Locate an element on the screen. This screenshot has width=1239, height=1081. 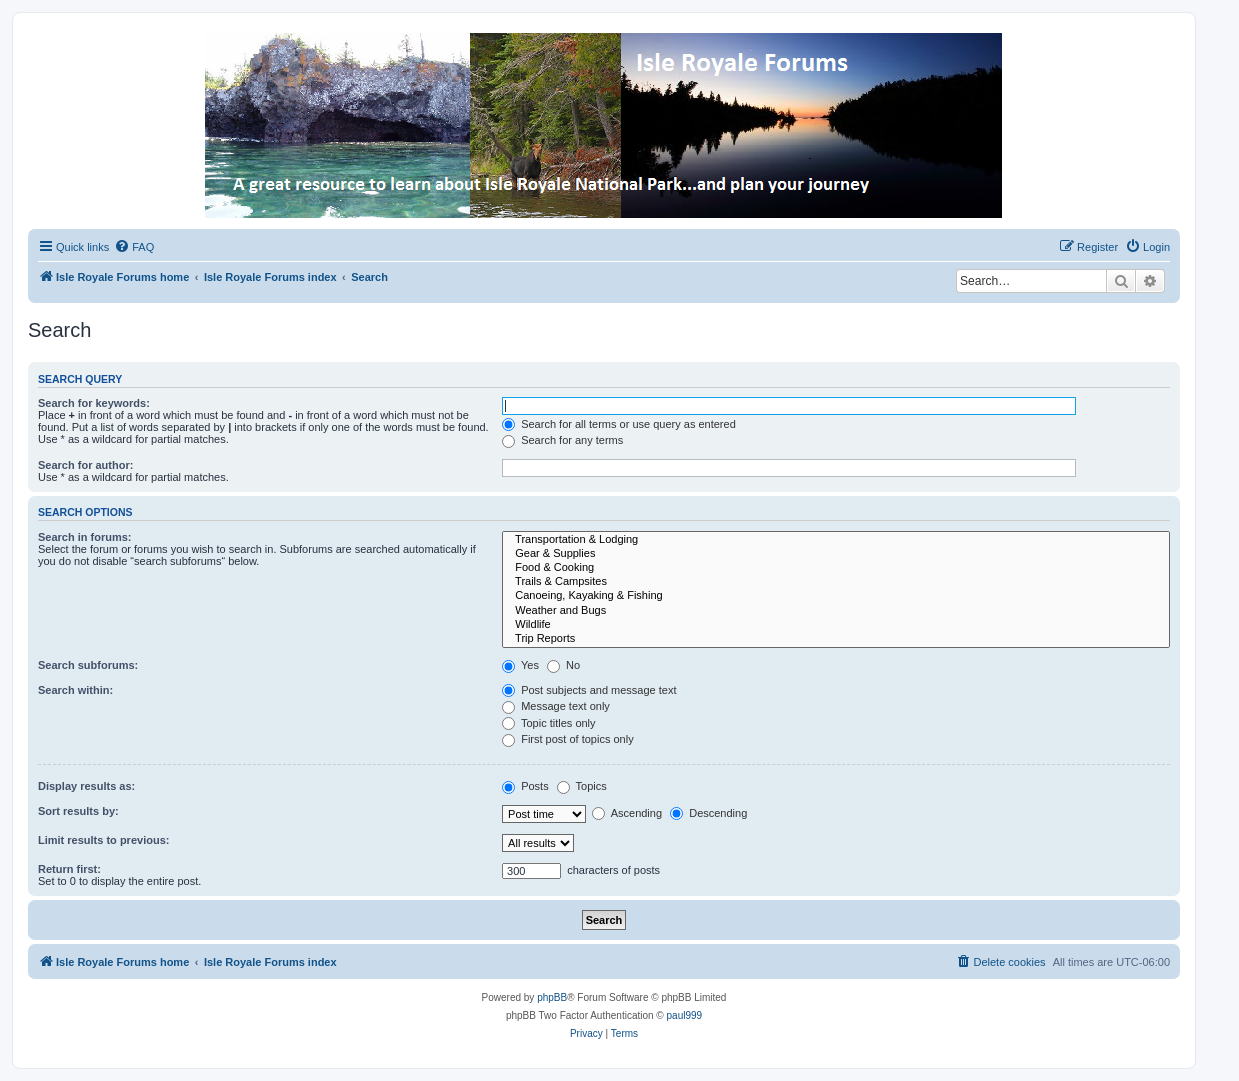
Topic titles only is located at coordinates (548, 723).